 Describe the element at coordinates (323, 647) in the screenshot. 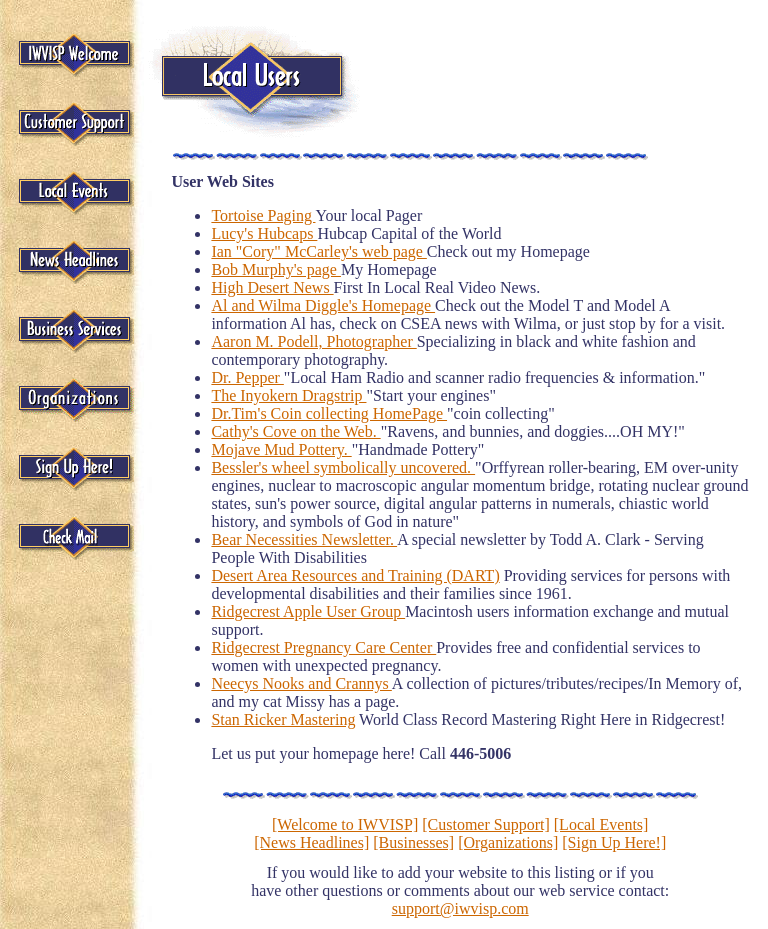

I see `Ridgecrest Pregnancy Care Center` at that location.